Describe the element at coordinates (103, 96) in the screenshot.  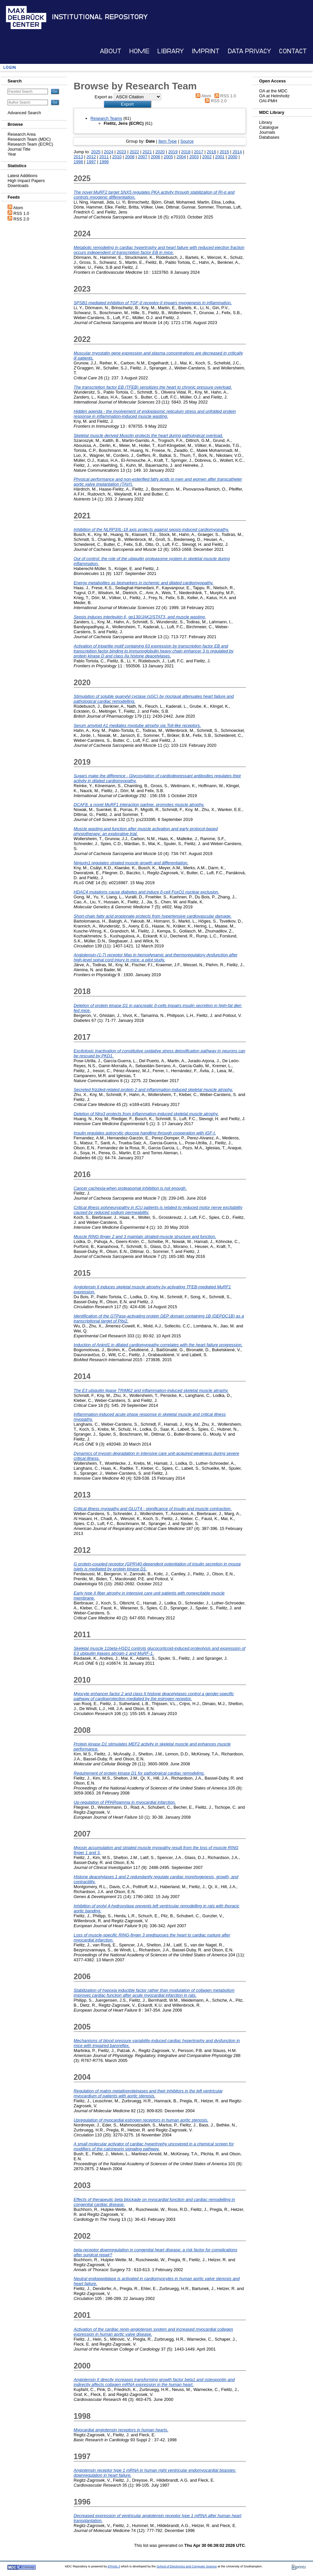
I see `Export as` at that location.